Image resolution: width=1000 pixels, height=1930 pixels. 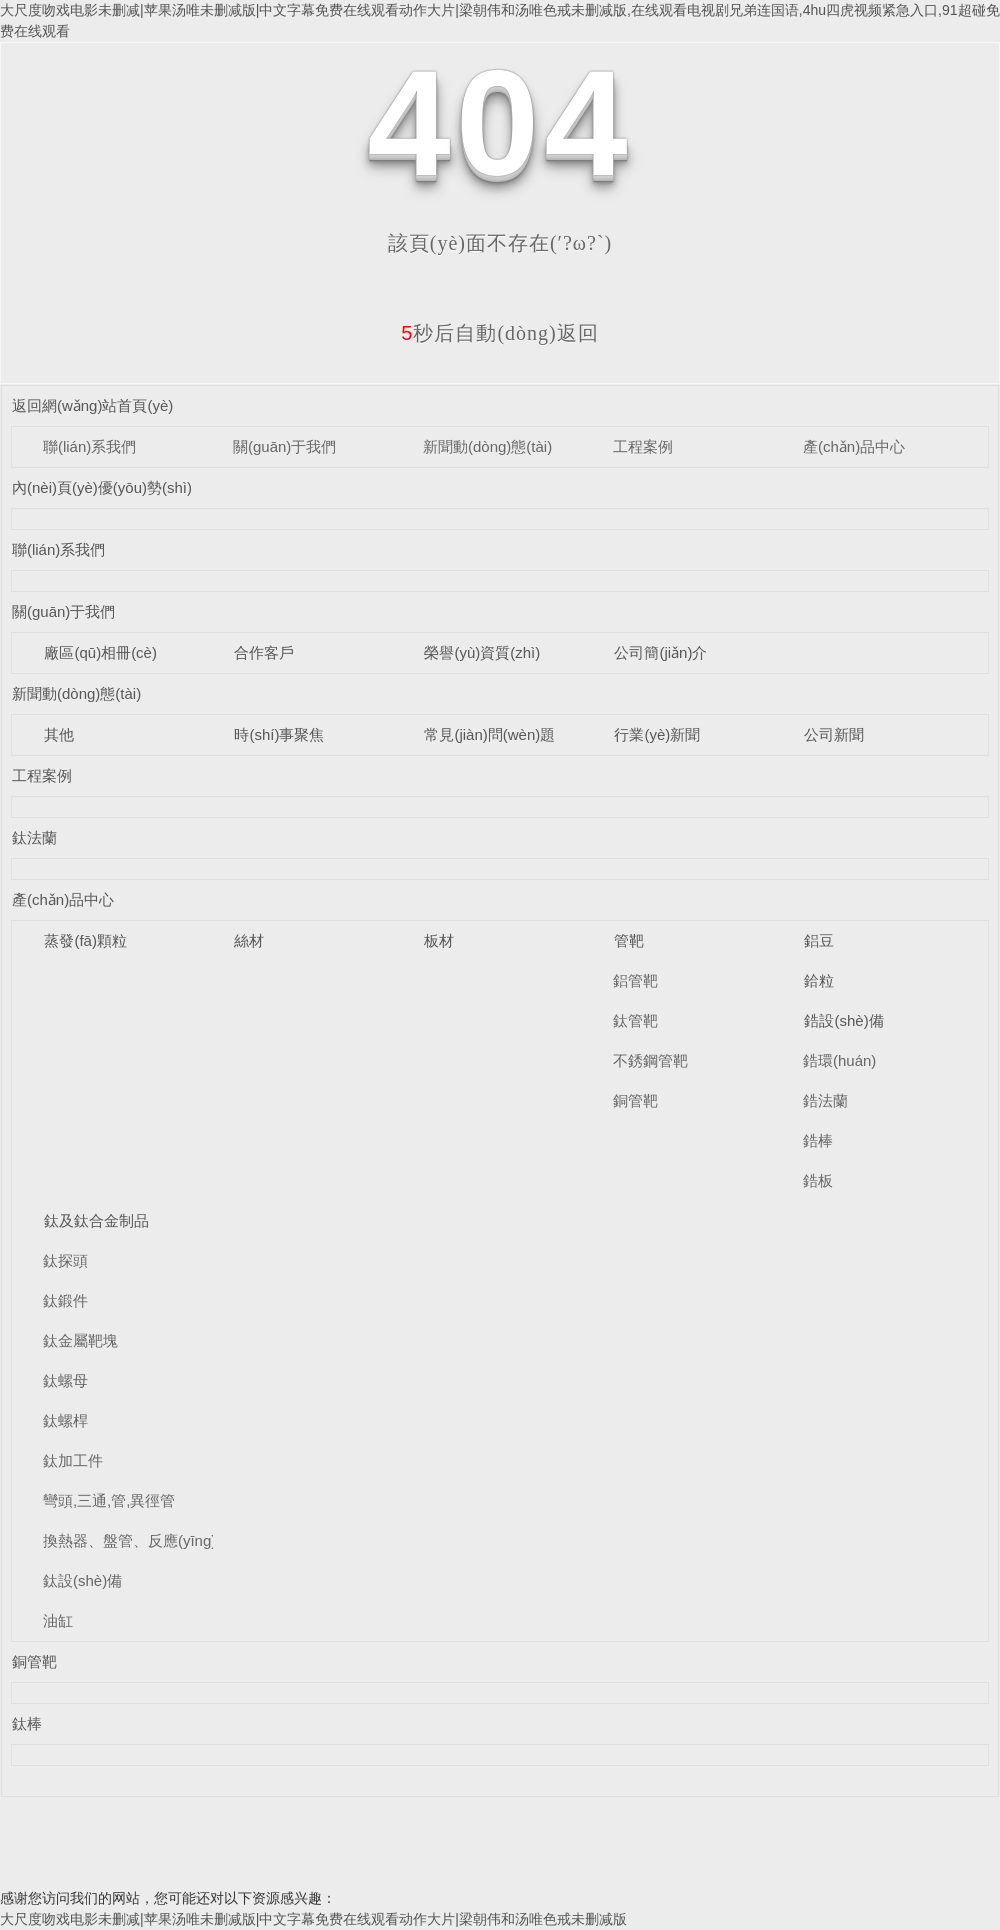 What do you see at coordinates (92, 405) in the screenshot?
I see `返回網(wǎng)站首頁(yè)` at bounding box center [92, 405].